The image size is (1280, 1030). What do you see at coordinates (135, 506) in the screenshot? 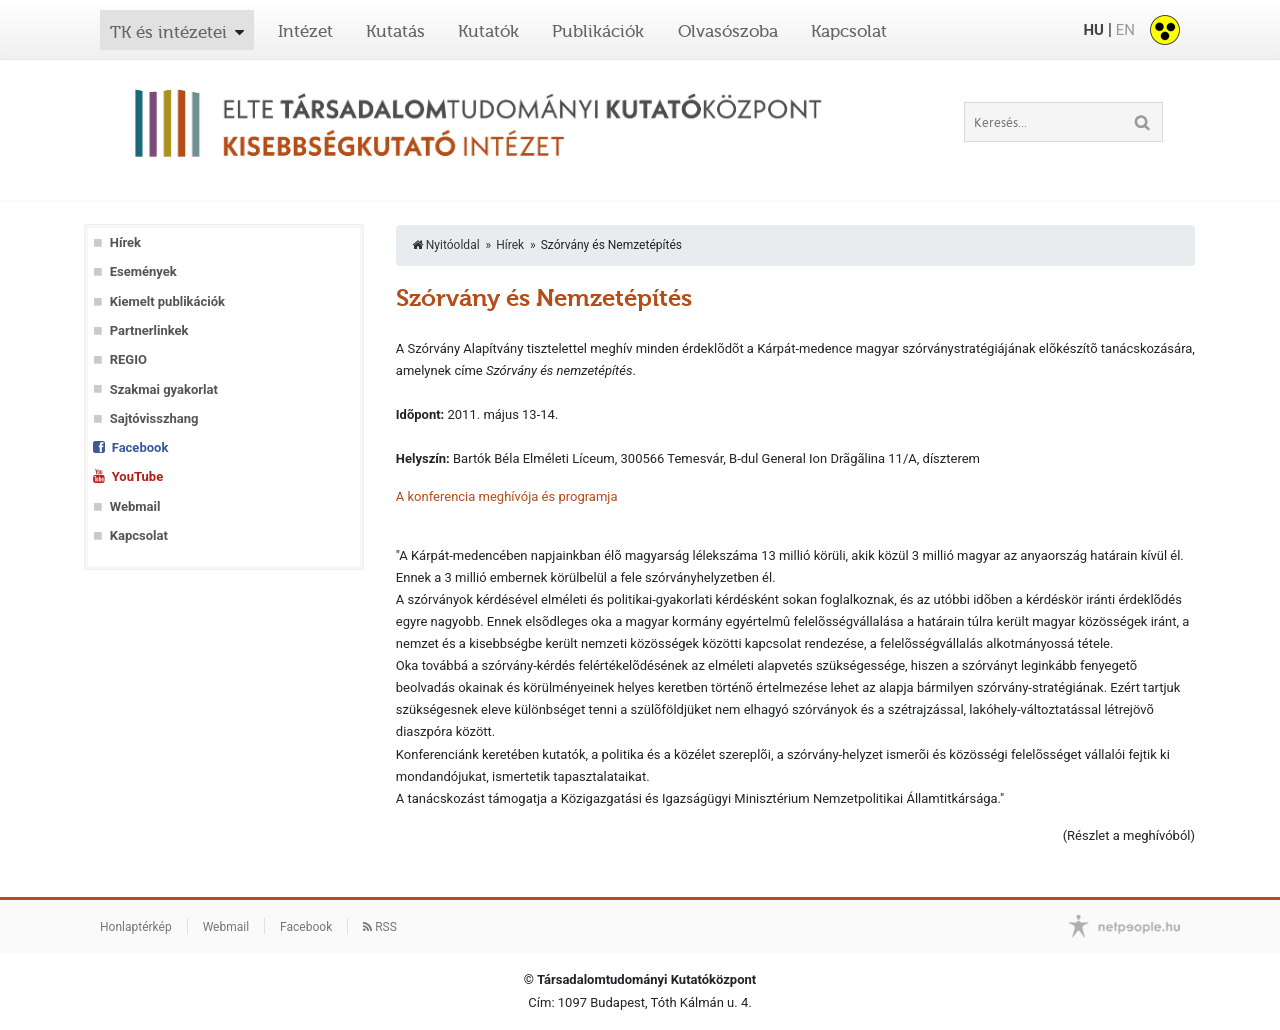
I see `Webmail` at bounding box center [135, 506].